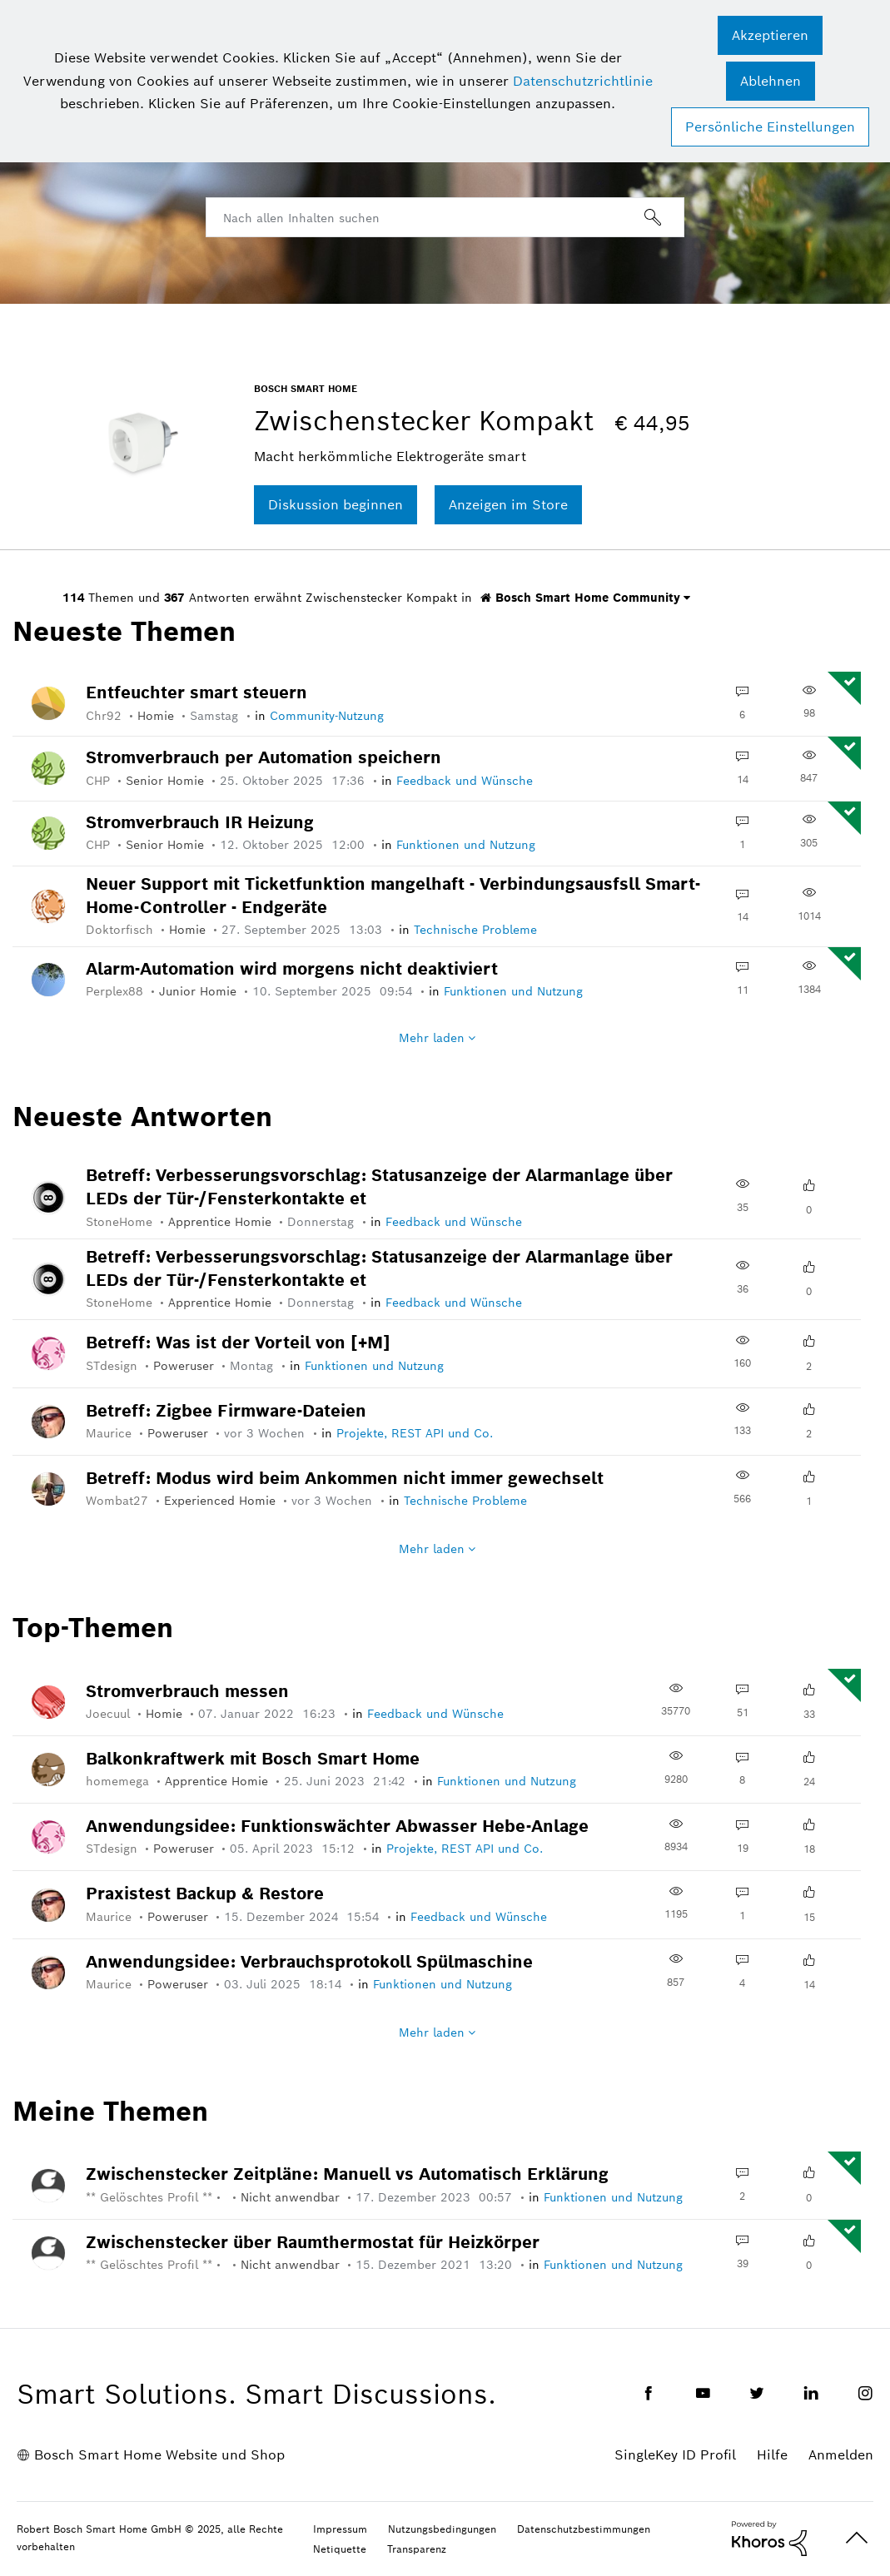 This screenshot has width=890, height=2576. I want to click on Zwischenstecker über Raumthermostat für Heizkörper, so click(312, 2242).